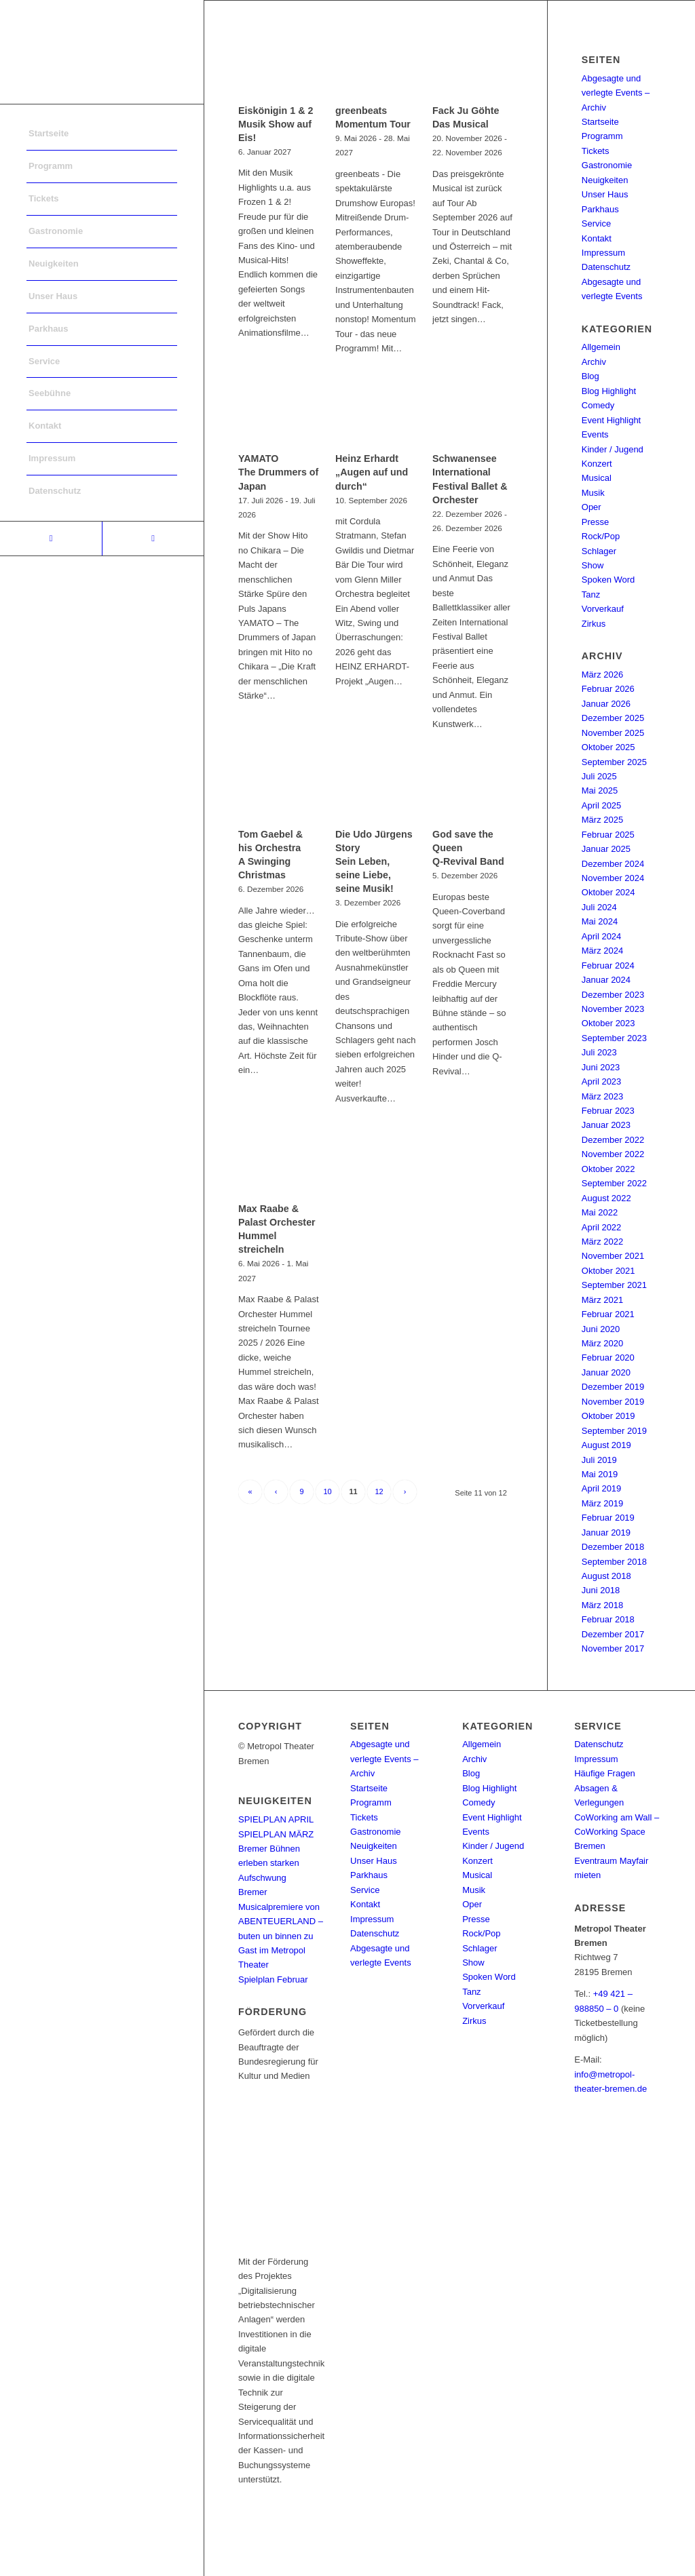  I want to click on Januar 2024, so click(606, 980).